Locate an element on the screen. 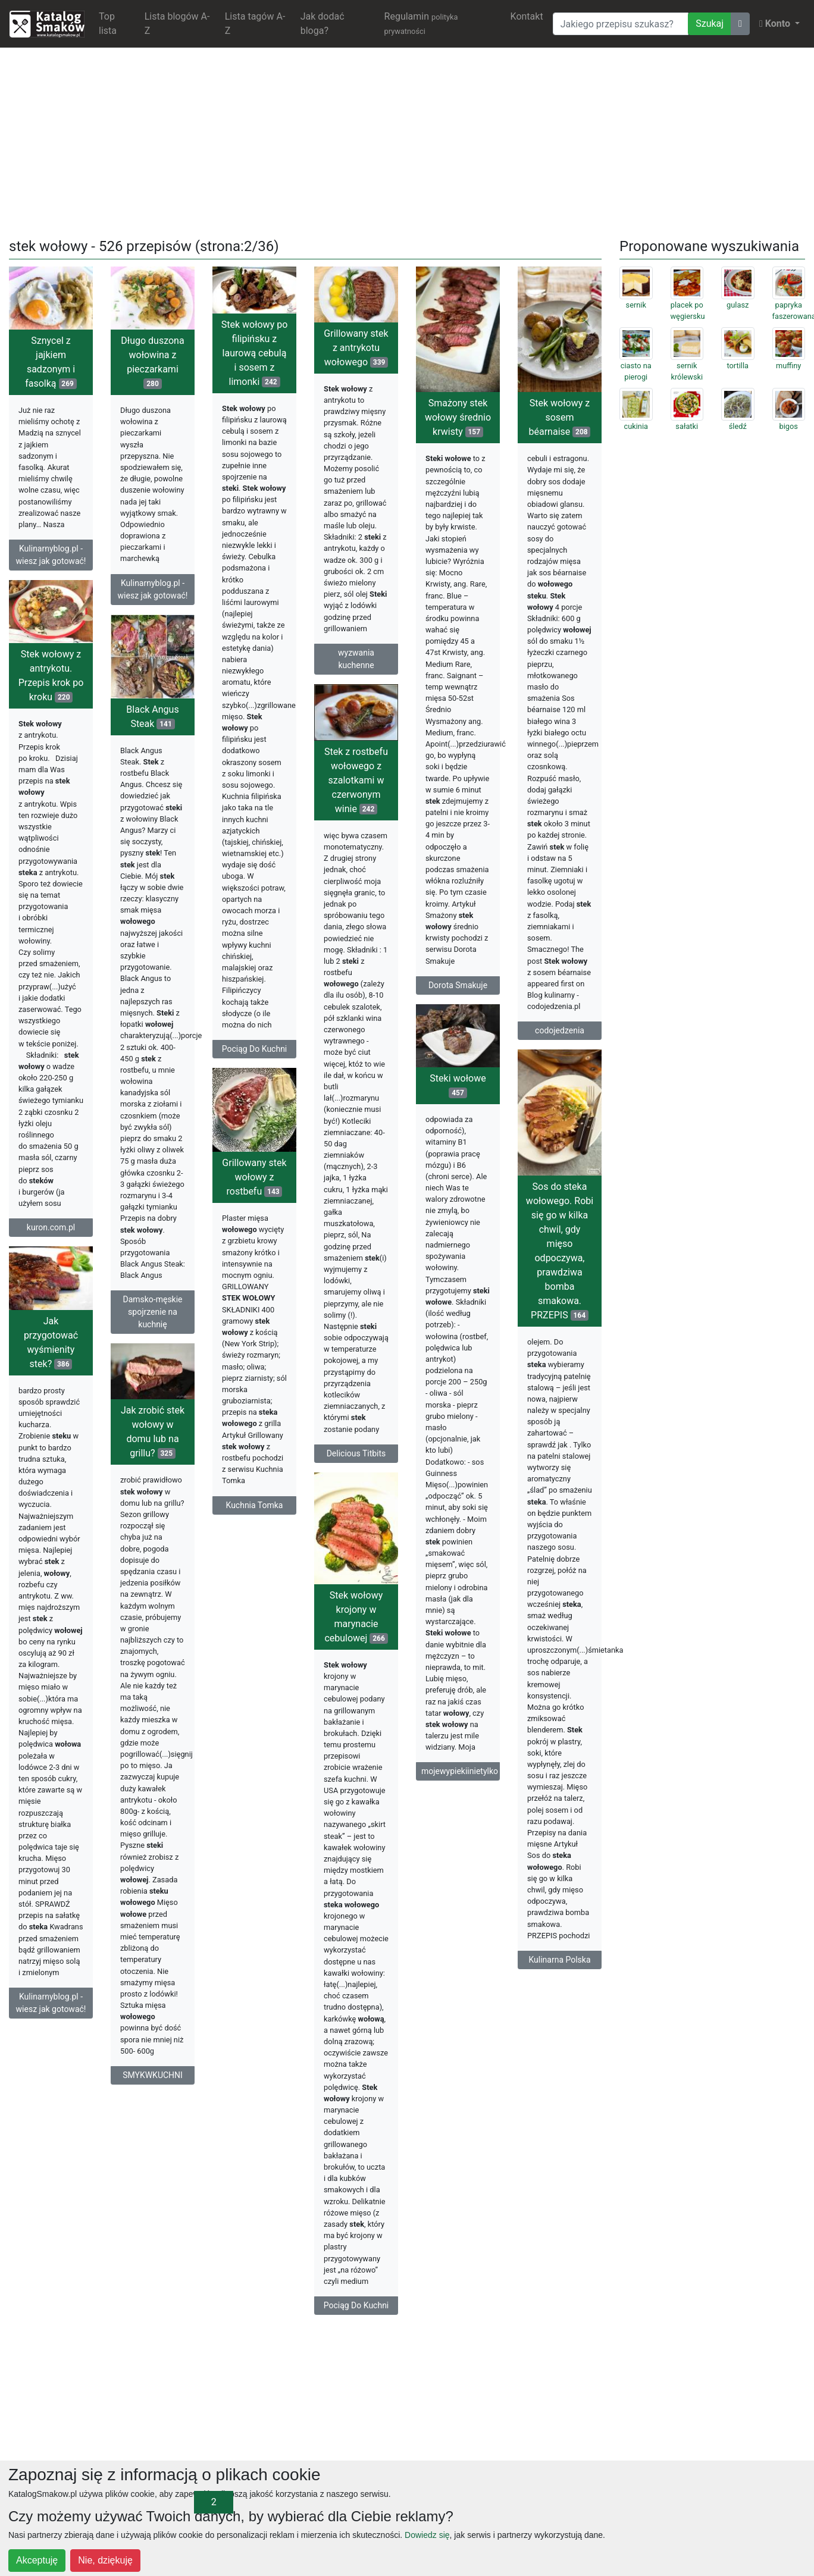 This screenshot has width=814, height=2576. Grillowany stek wołowy z rostbefu is located at coordinates (254, 1181).